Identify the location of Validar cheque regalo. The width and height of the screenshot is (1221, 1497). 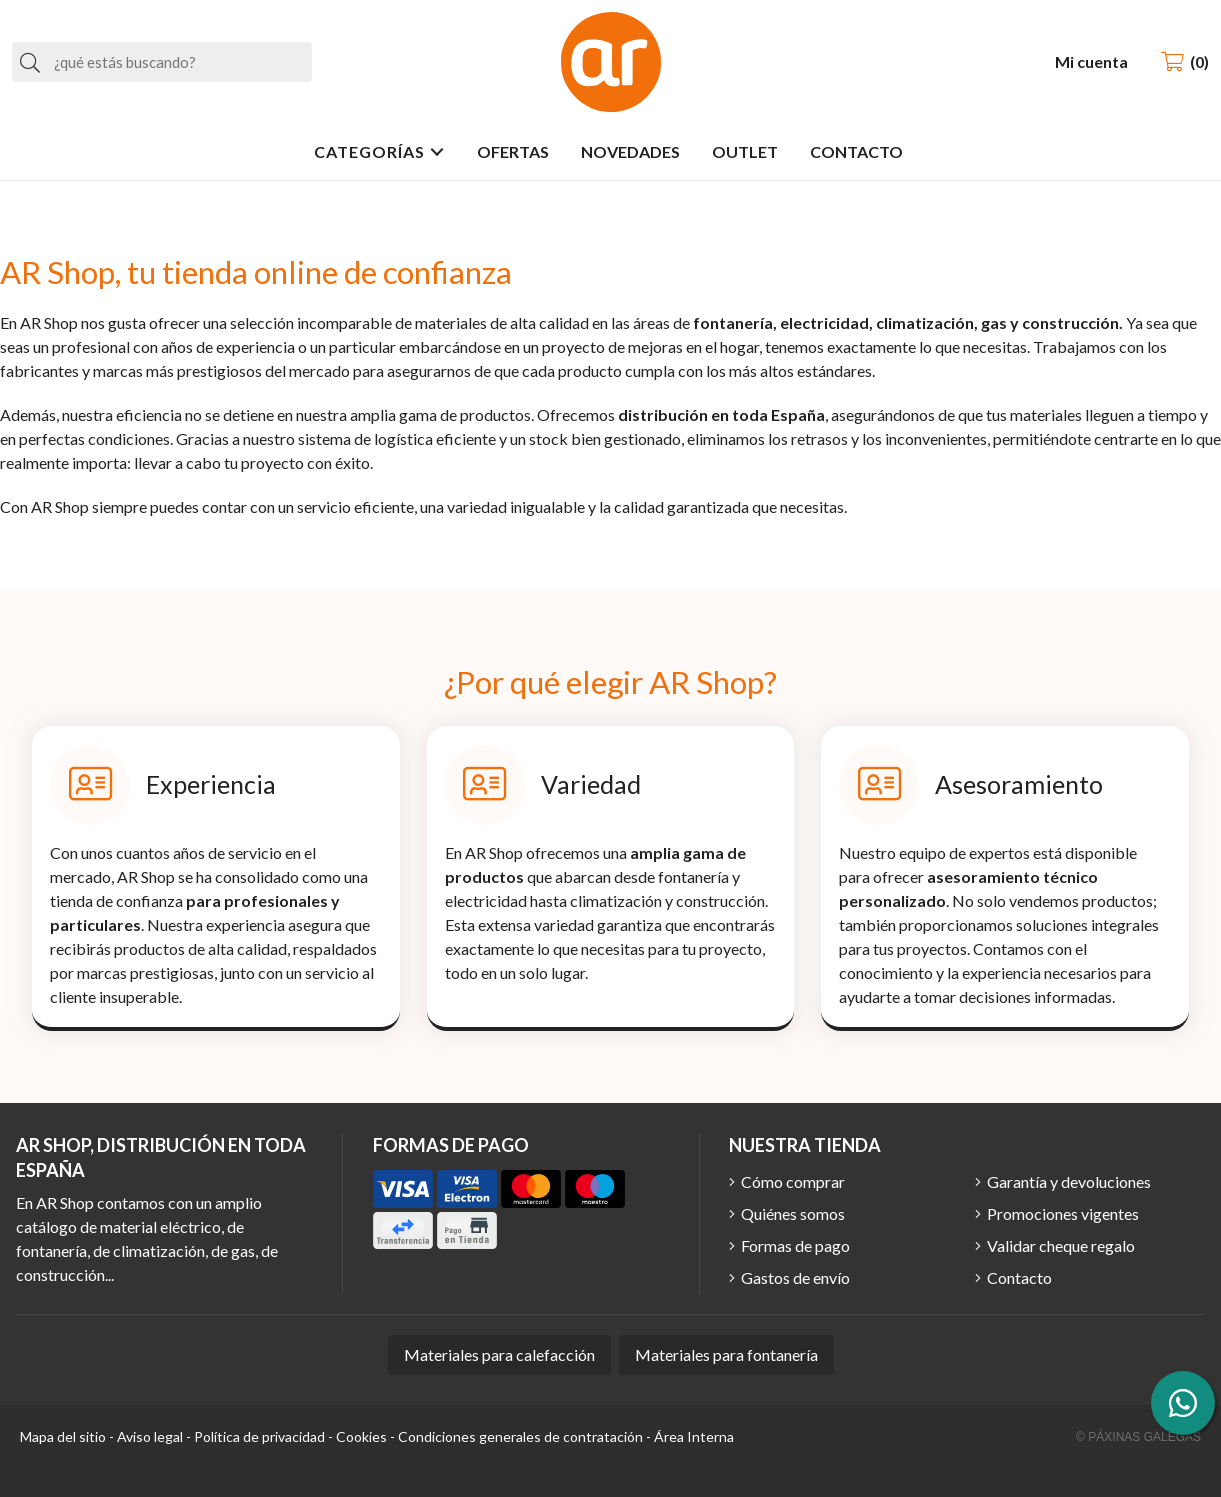
(1061, 1245).